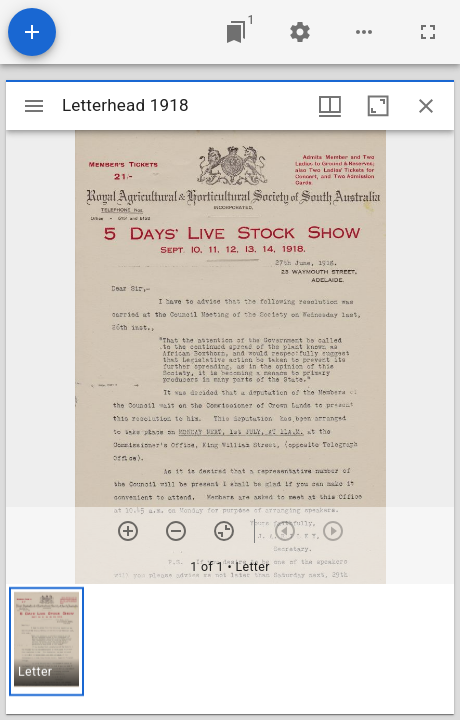 This screenshot has width=460, height=720. Describe the element at coordinates (364, 32) in the screenshot. I see `[Workspace options]` at that location.